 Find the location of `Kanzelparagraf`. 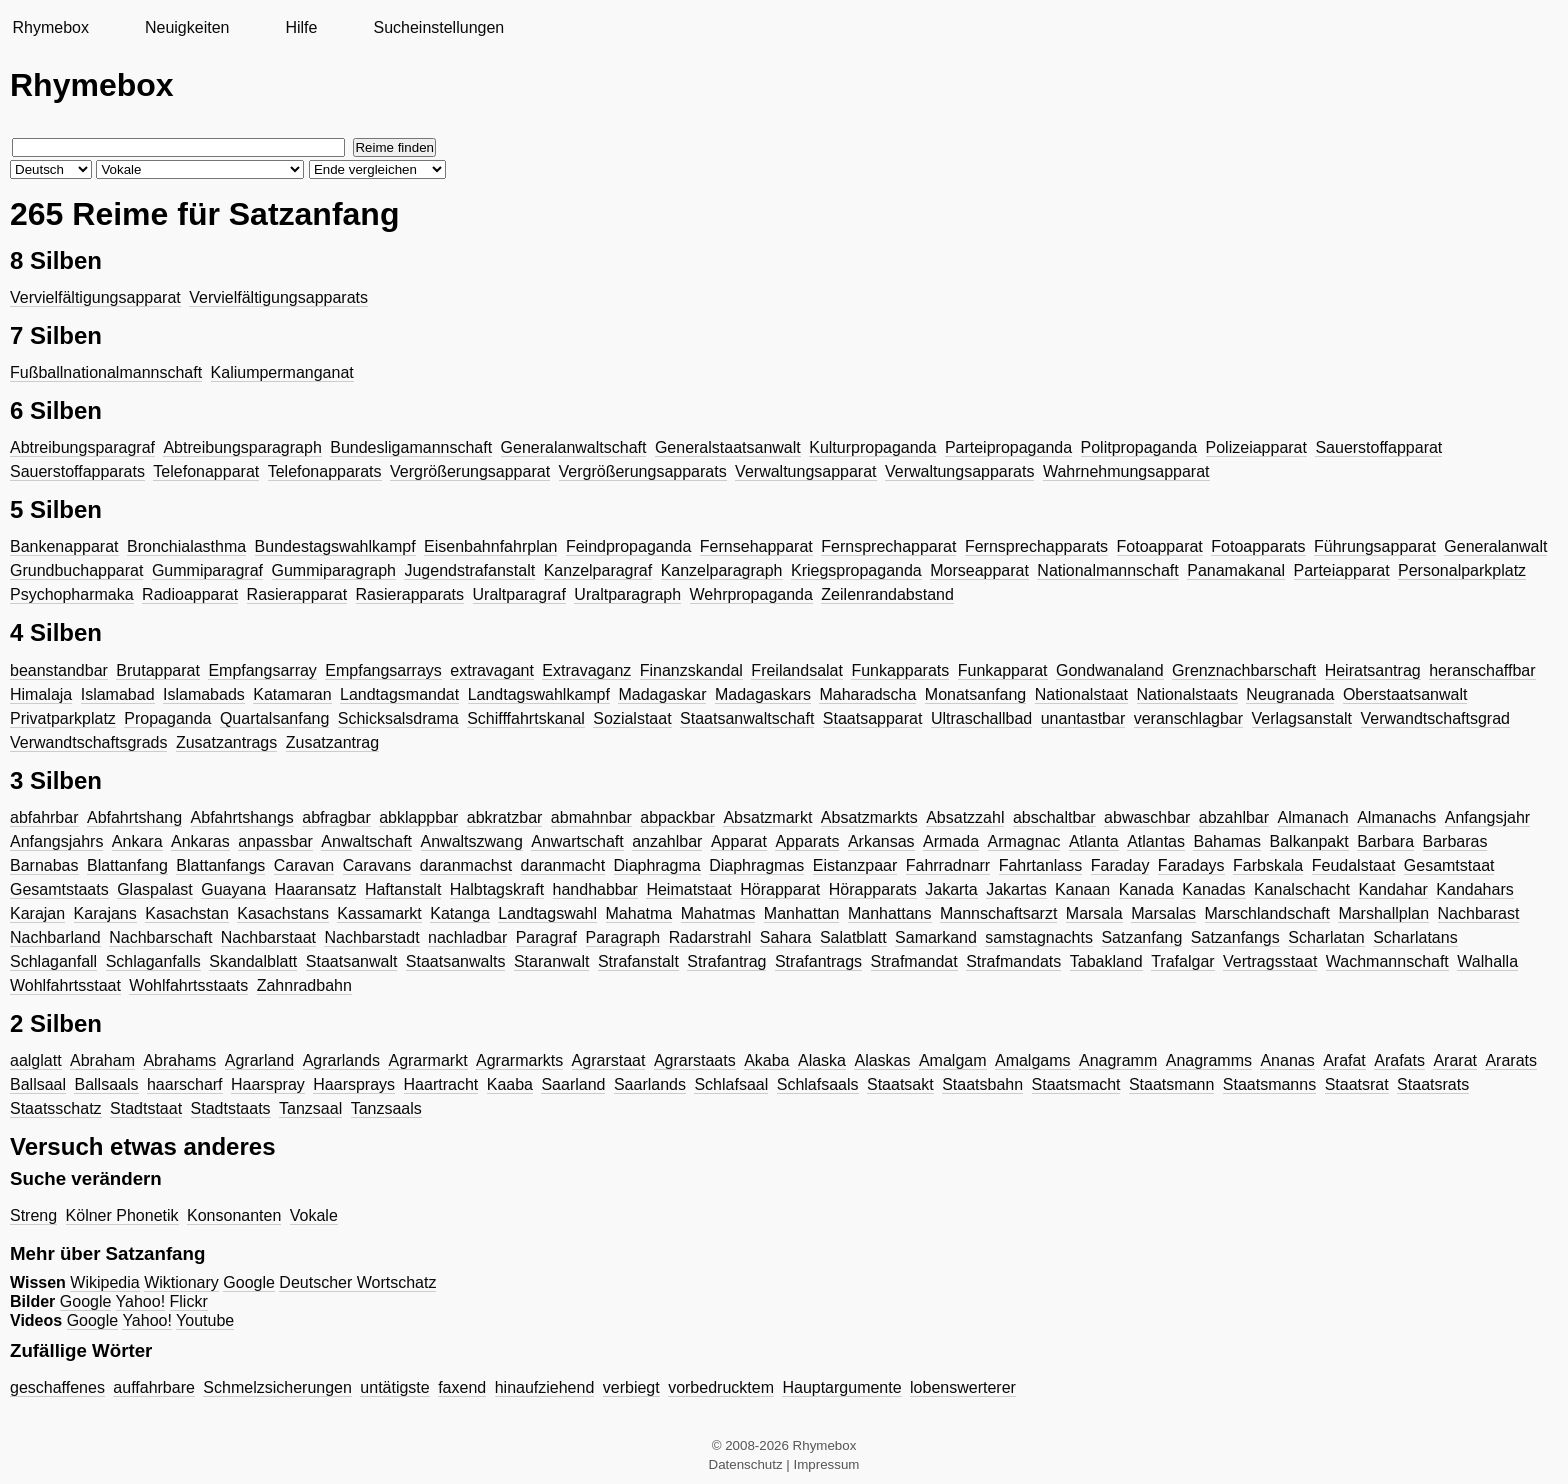

Kanzelparagraf is located at coordinates (598, 570).